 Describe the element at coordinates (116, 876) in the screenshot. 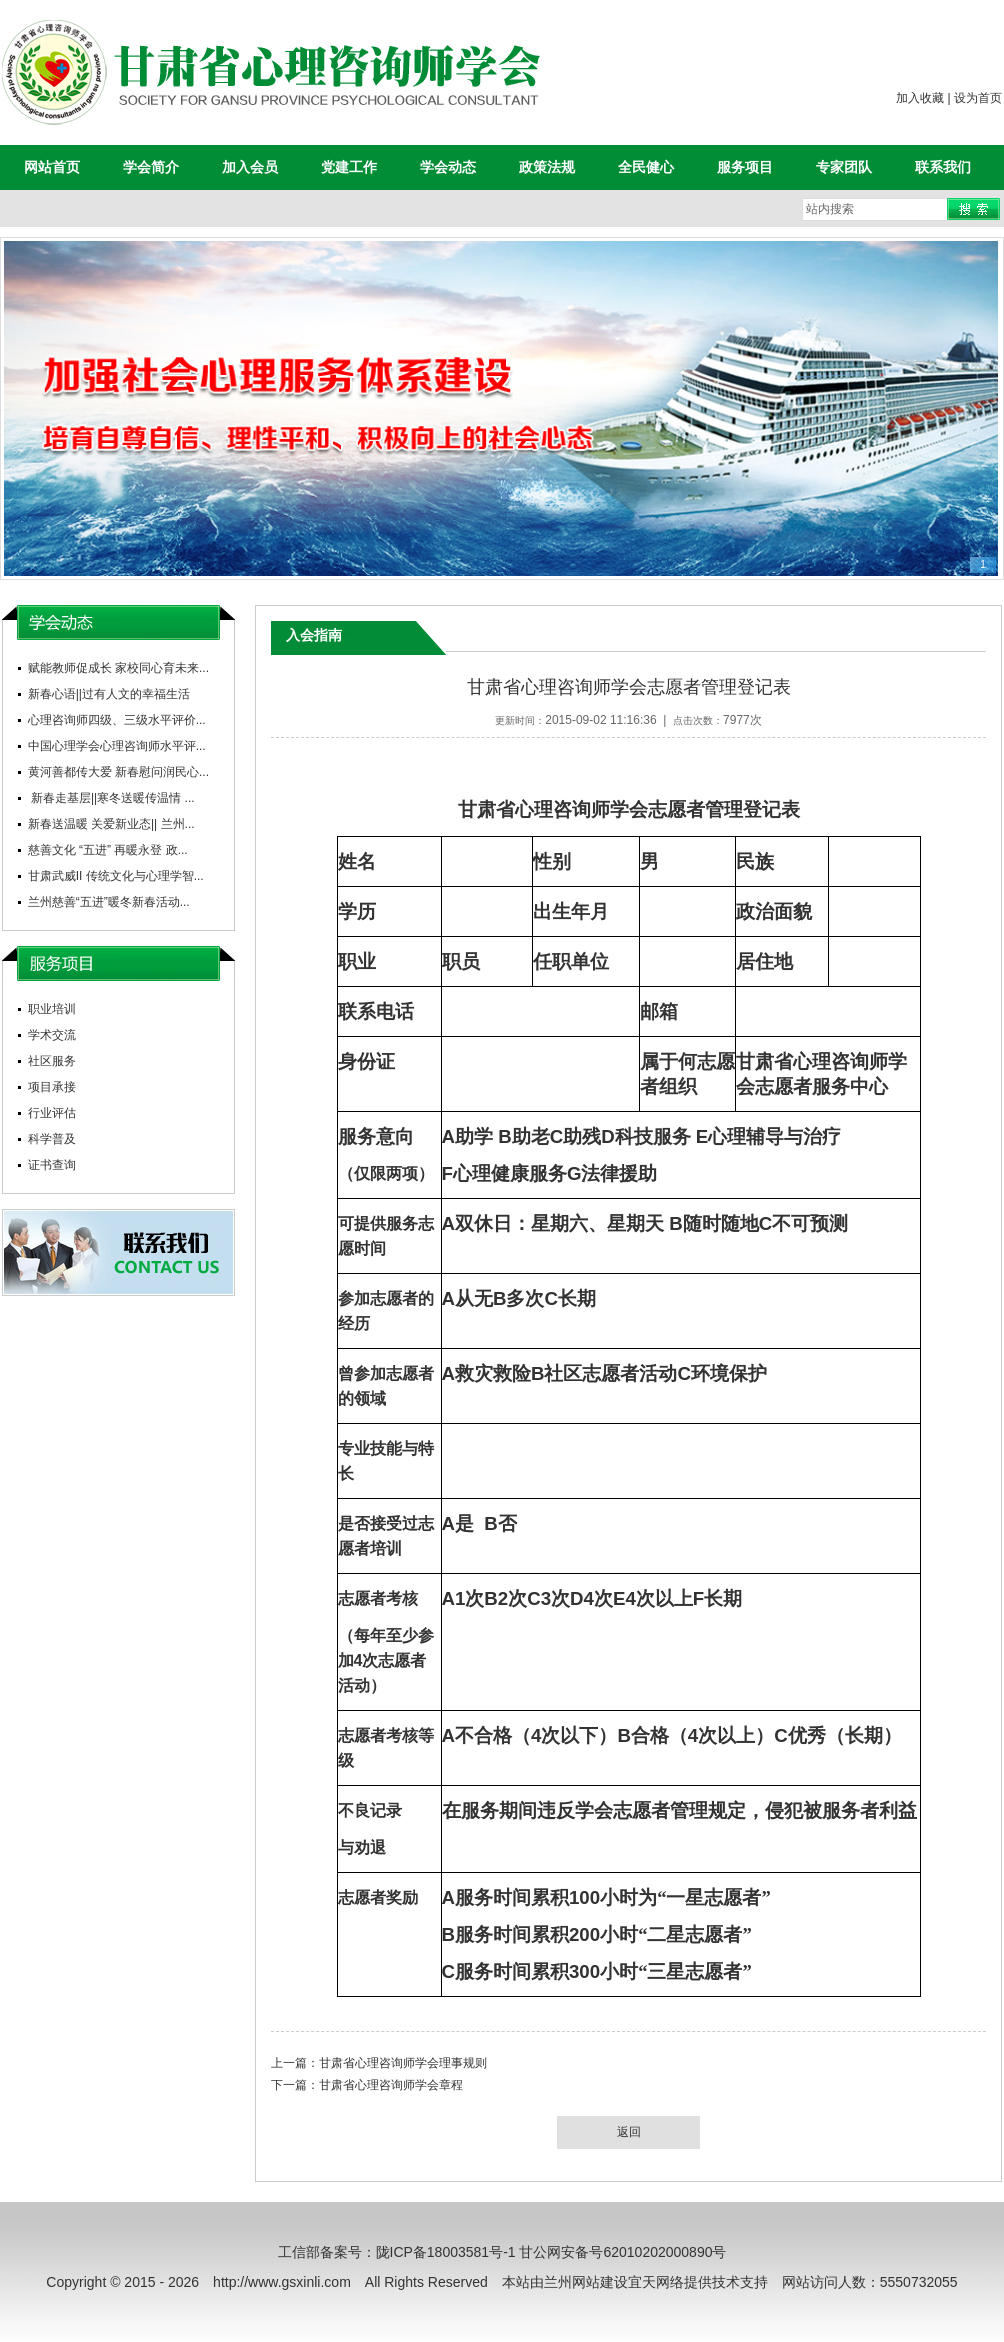

I see `甘肃武威II 传统文化与心理学智...` at that location.